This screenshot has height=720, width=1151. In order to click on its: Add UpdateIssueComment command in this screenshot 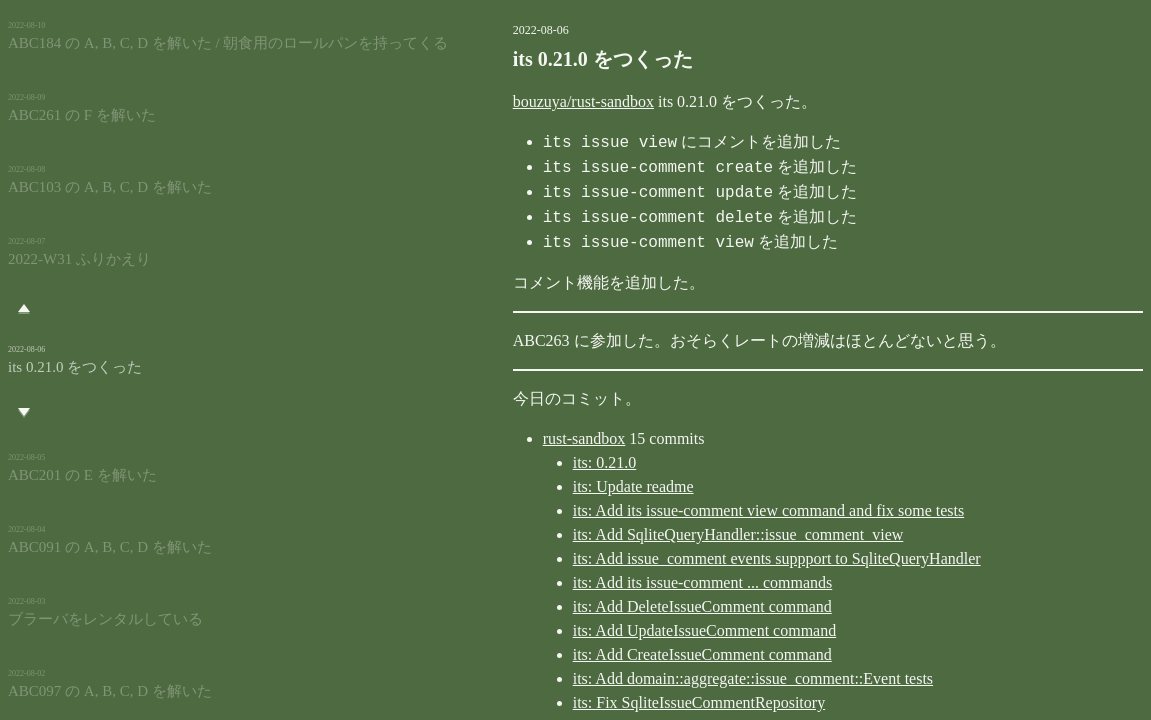, I will do `click(620, 630)`.